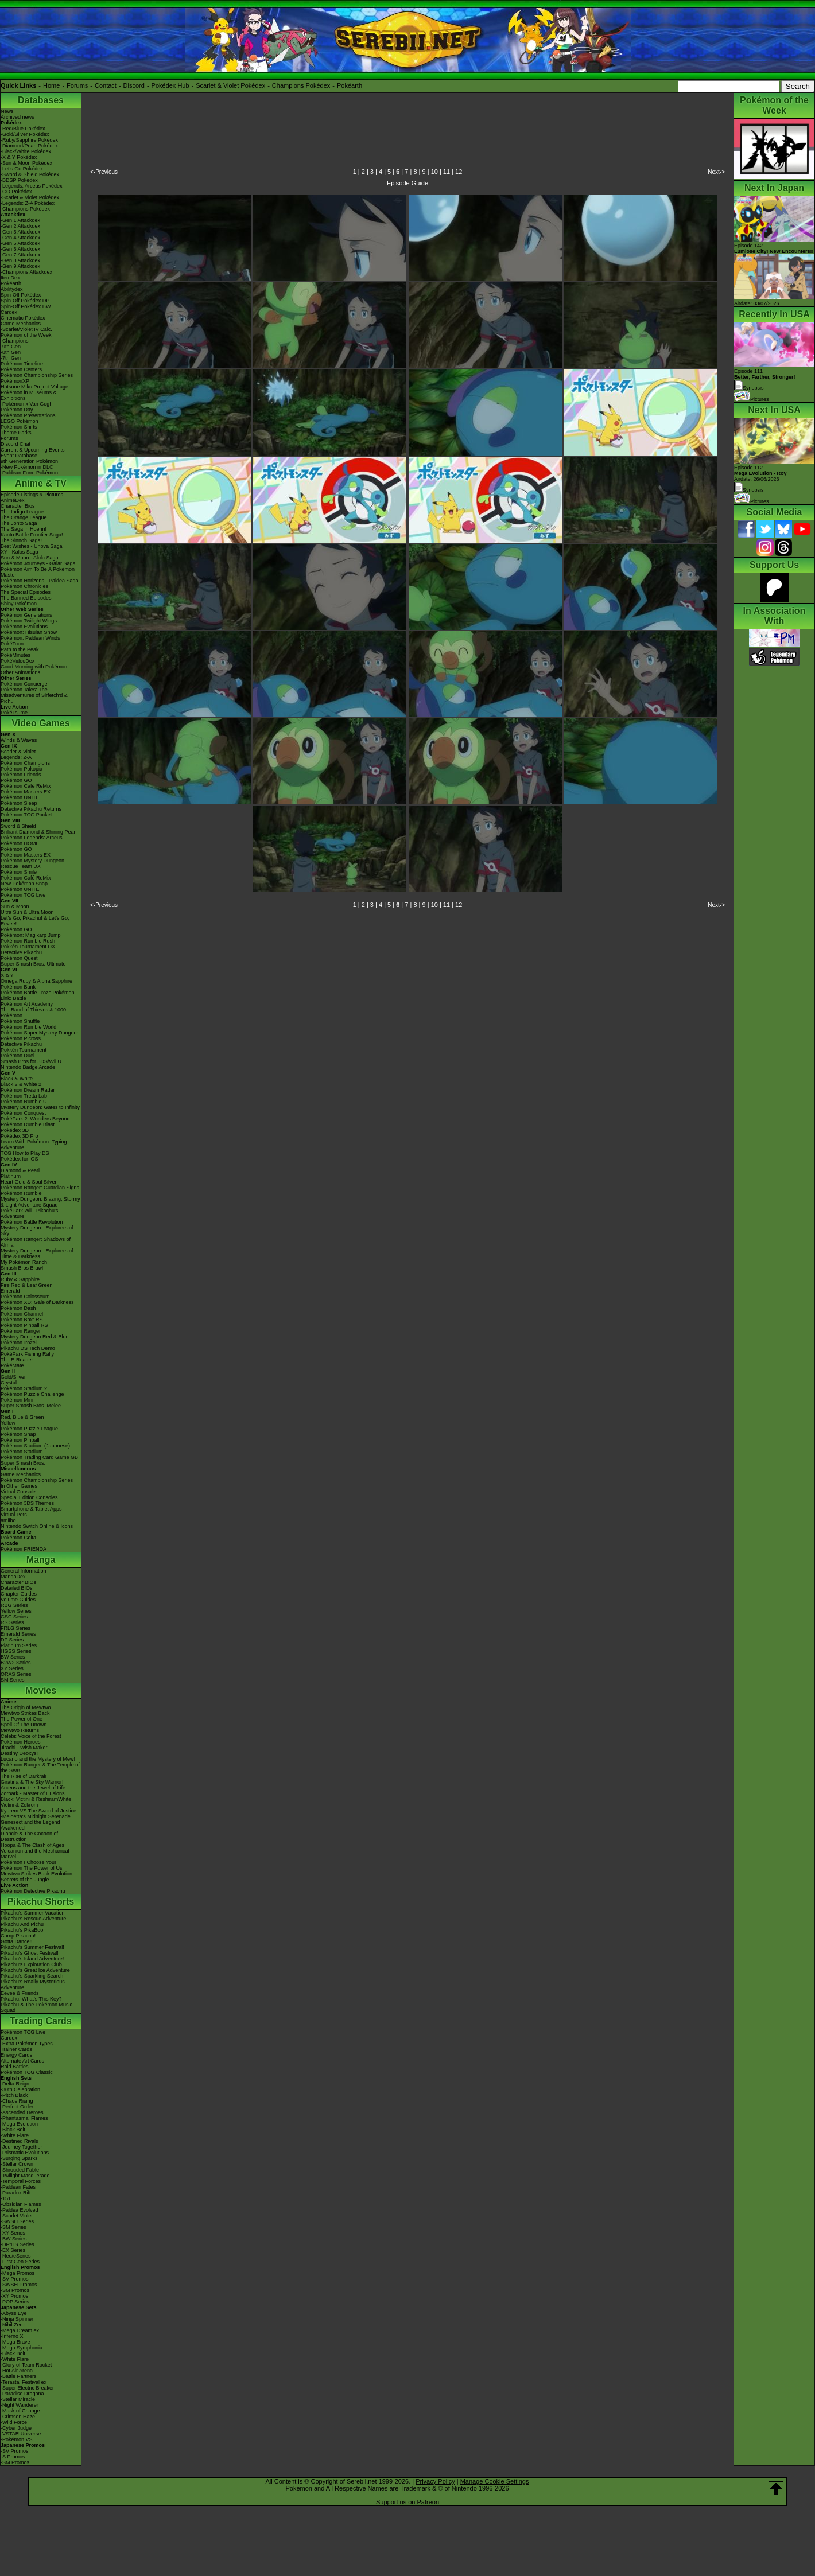 Image resolution: width=815 pixels, height=2576 pixels. What do you see at coordinates (29, 621) in the screenshot?
I see `Pokémon Twilight Wings` at bounding box center [29, 621].